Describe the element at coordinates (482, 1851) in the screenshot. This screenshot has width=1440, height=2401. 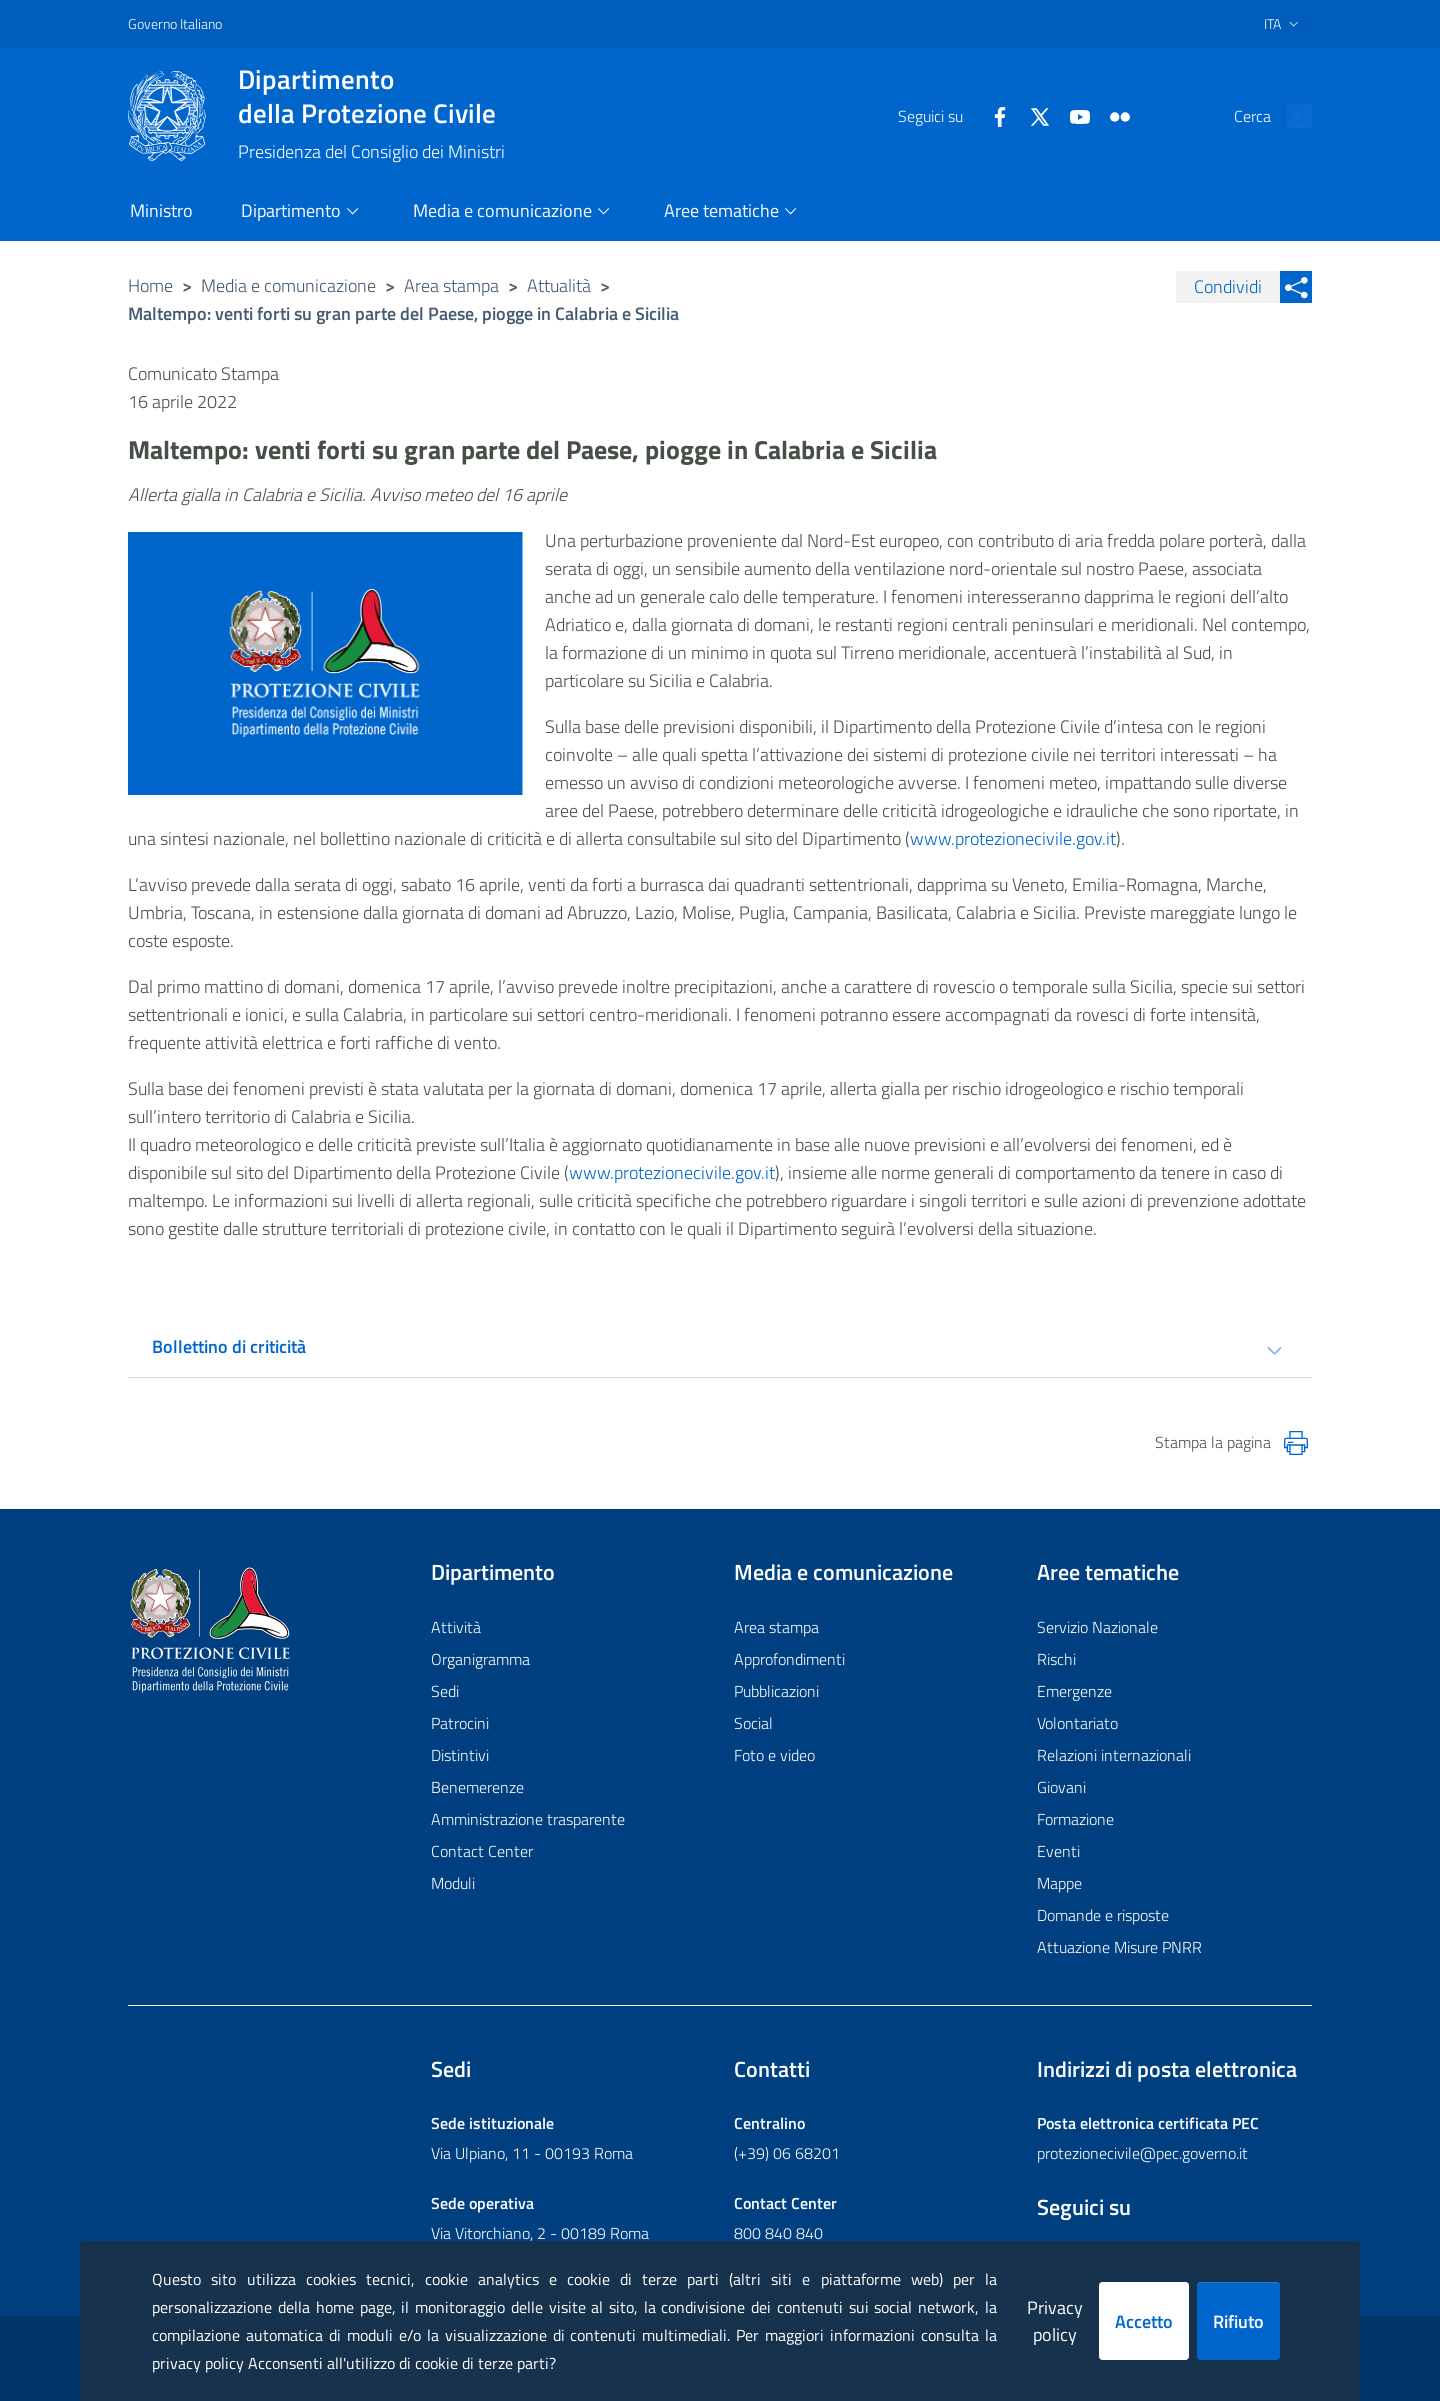
I see `Contact Center` at that location.